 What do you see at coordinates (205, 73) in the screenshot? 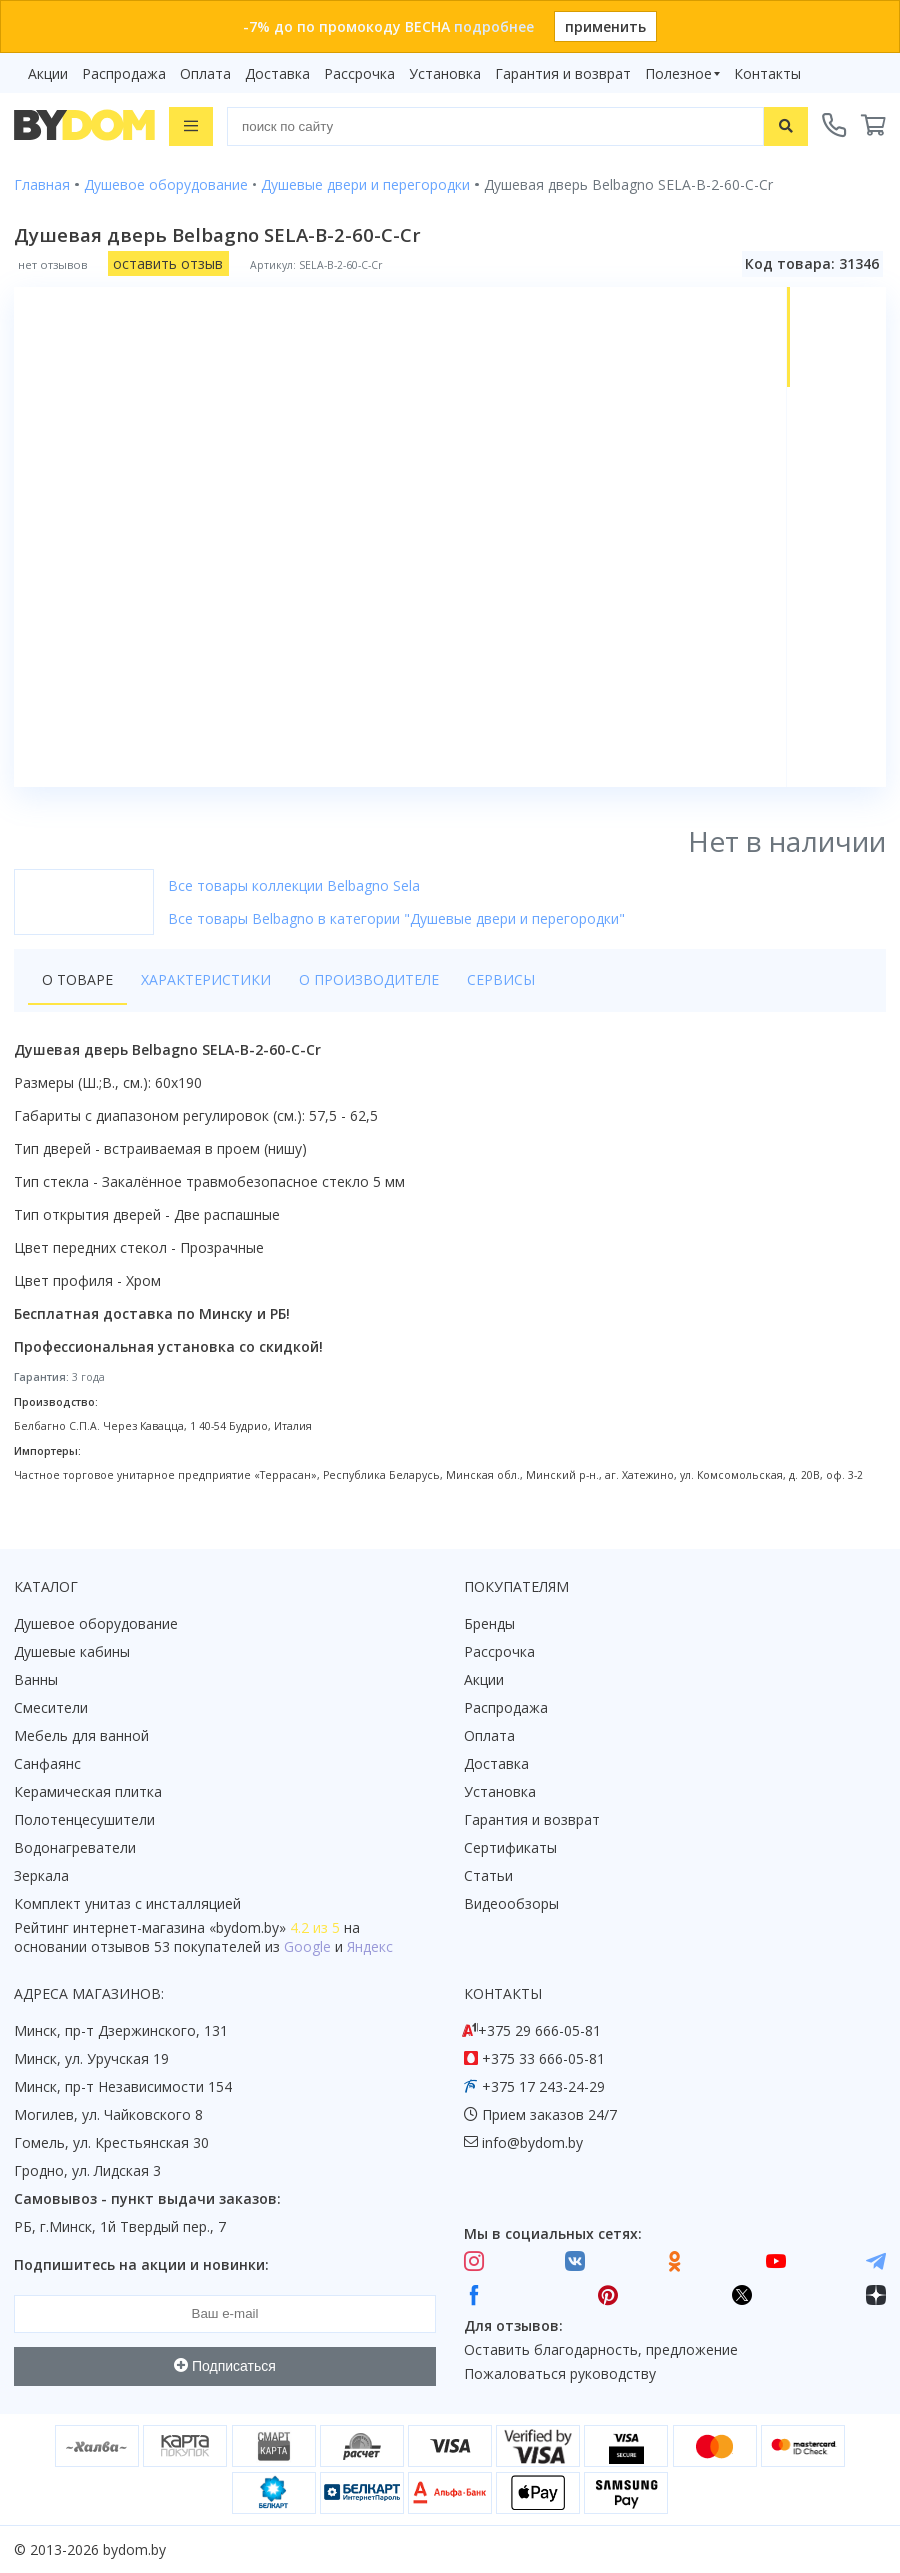
I see `Оплата` at bounding box center [205, 73].